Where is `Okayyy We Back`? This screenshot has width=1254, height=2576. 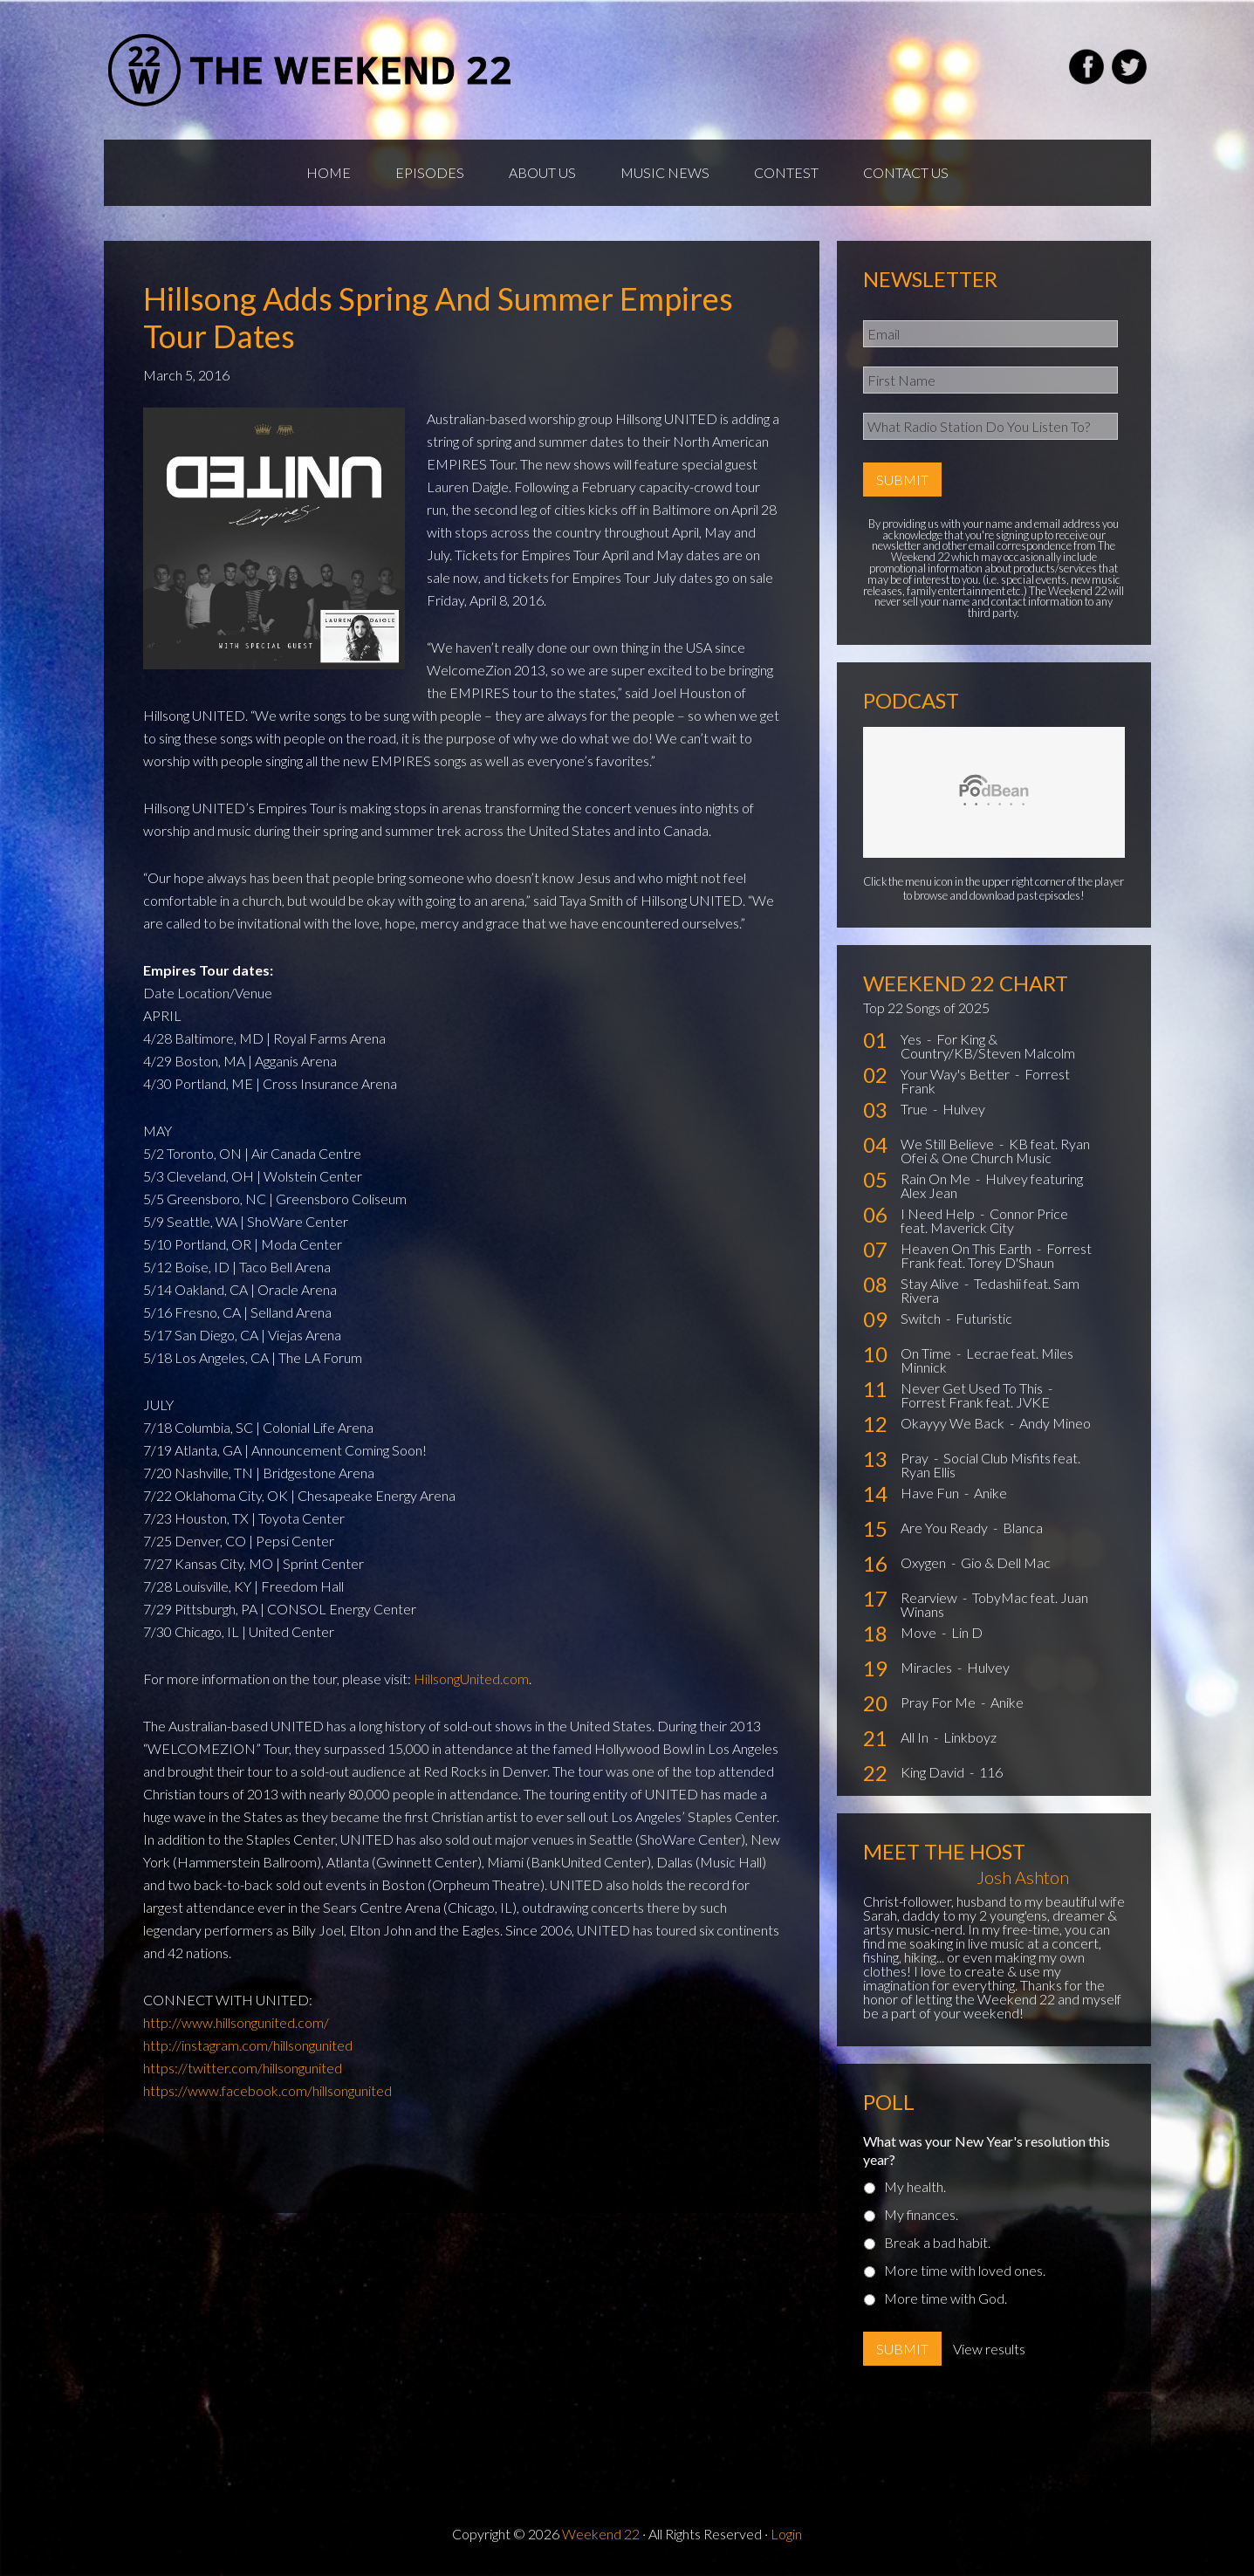
Okayyy We Back is located at coordinates (954, 1423).